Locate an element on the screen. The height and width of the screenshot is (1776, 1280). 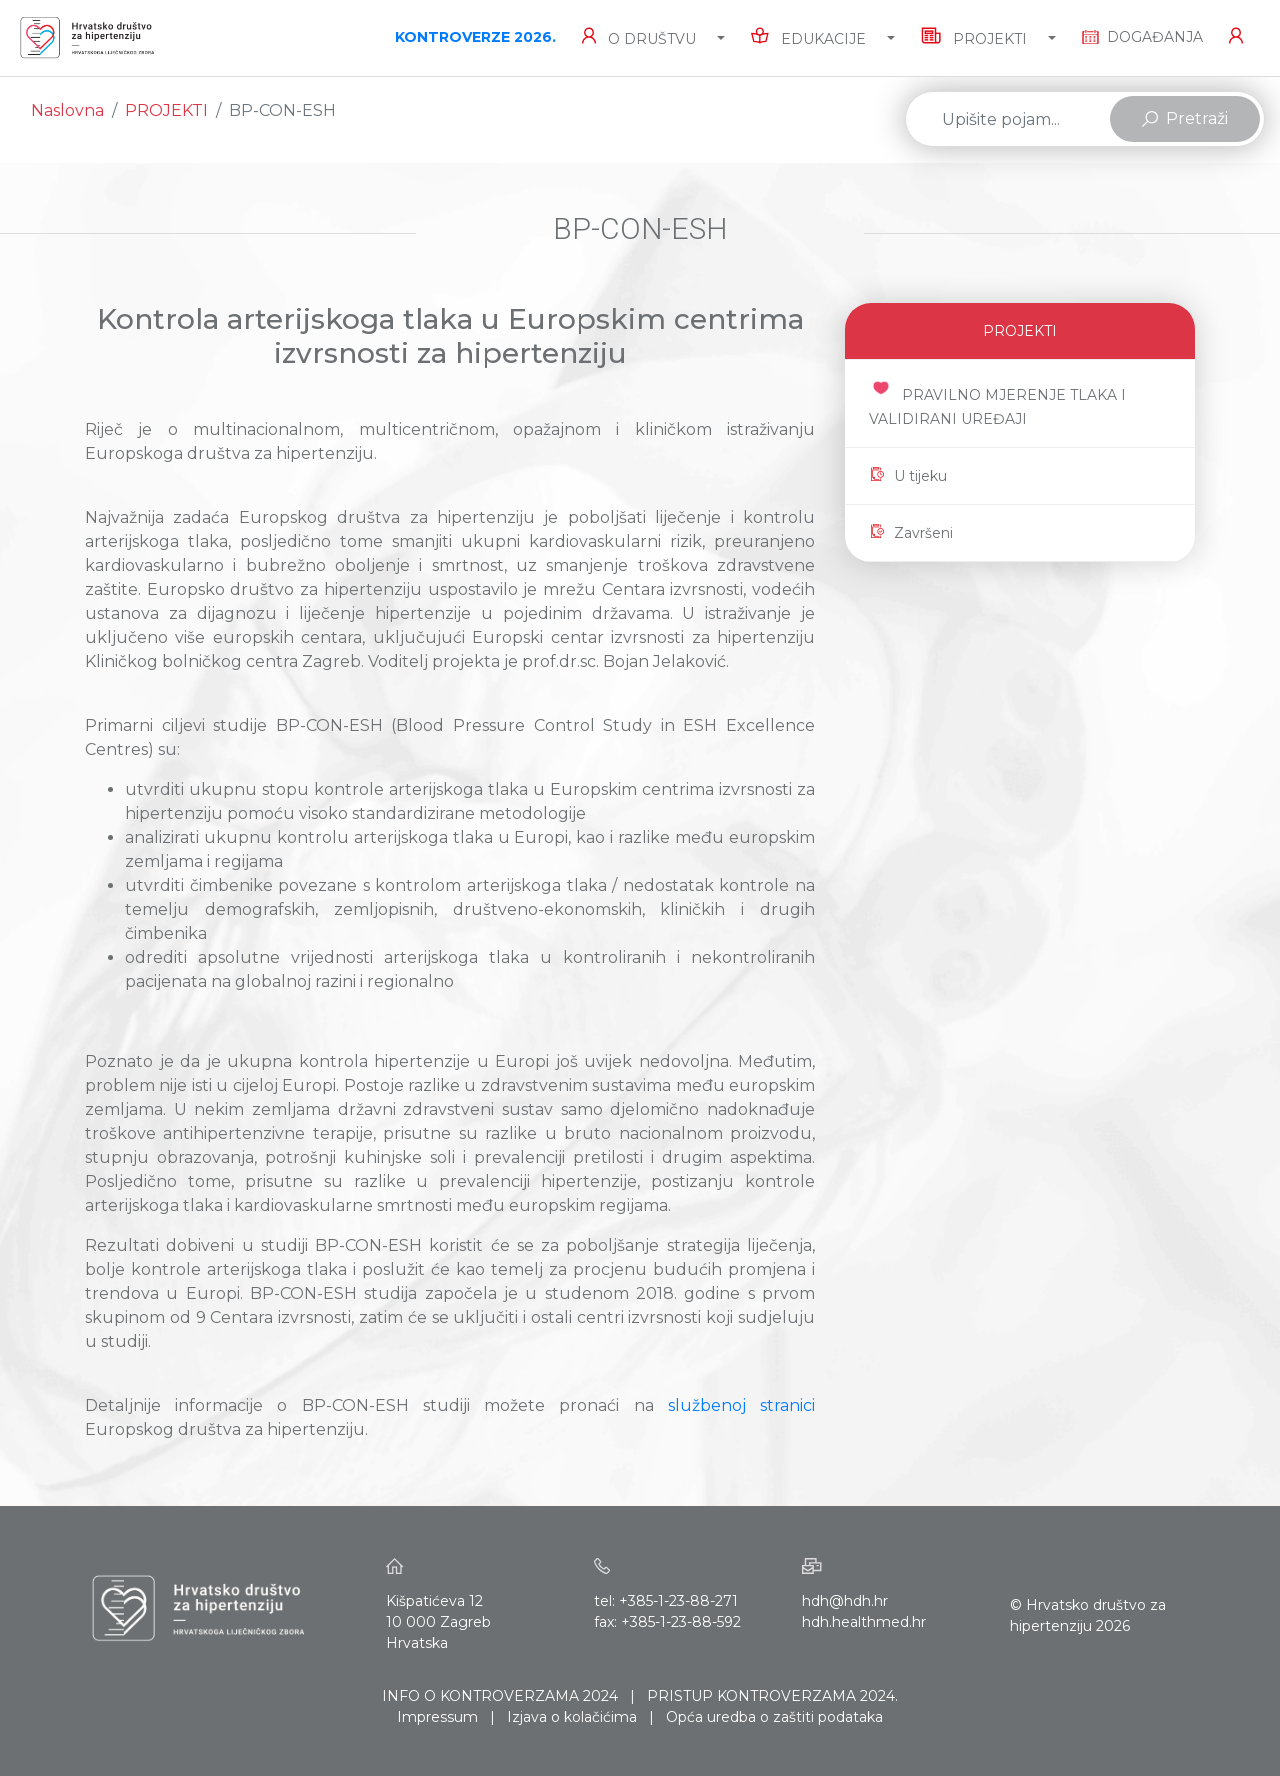
Opća uredba o zaštiti podataka is located at coordinates (774, 1717).